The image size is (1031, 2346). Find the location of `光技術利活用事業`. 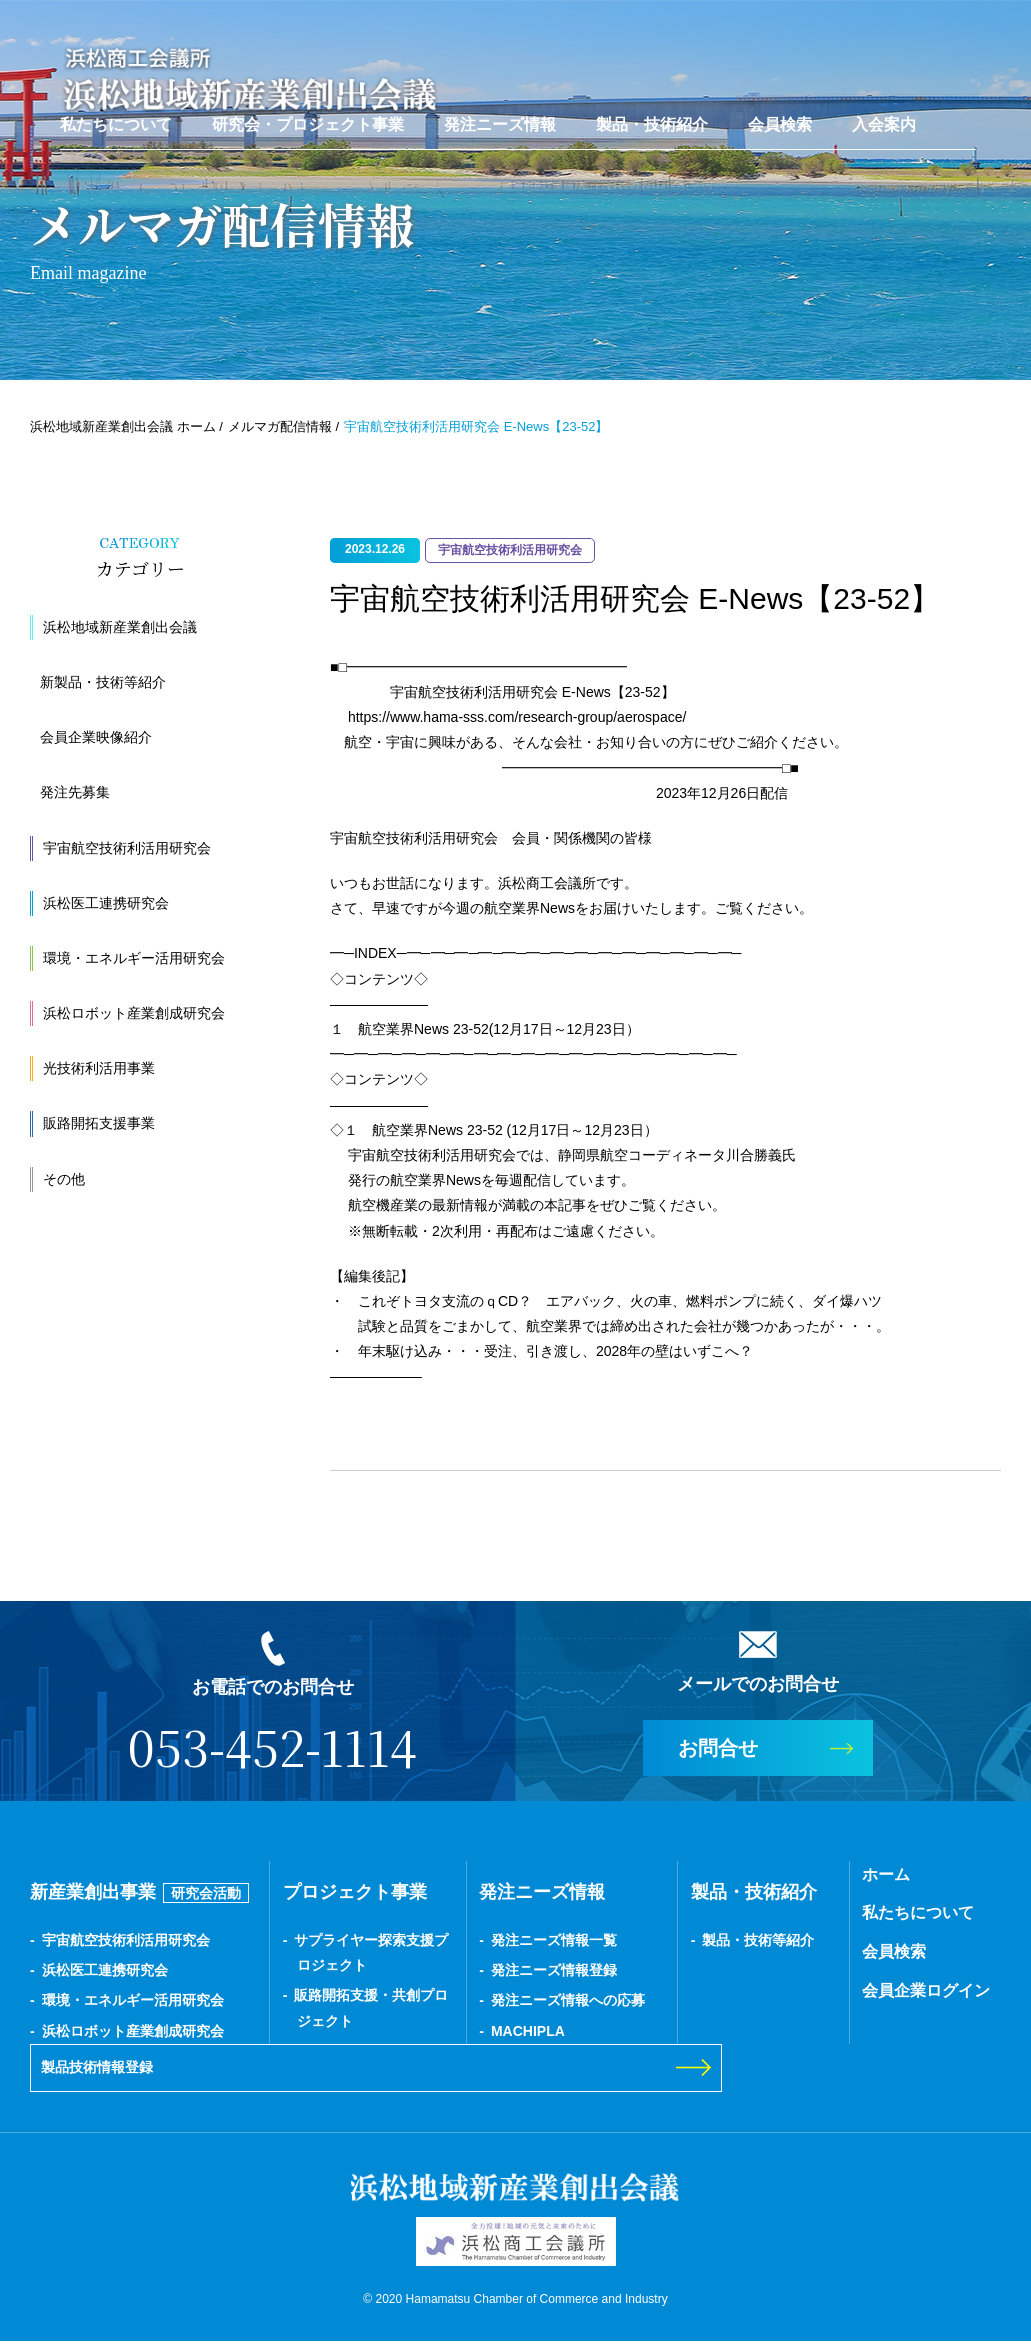

光技術利活用事業 is located at coordinates (99, 1068).